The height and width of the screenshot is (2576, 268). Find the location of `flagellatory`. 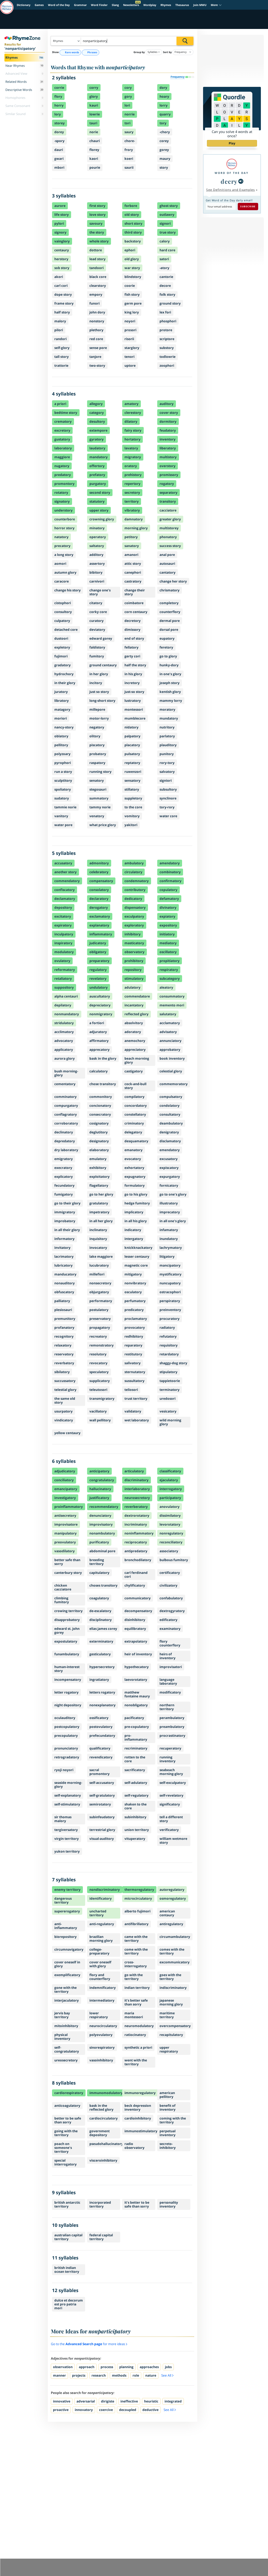

flagellatory is located at coordinates (98, 1185).